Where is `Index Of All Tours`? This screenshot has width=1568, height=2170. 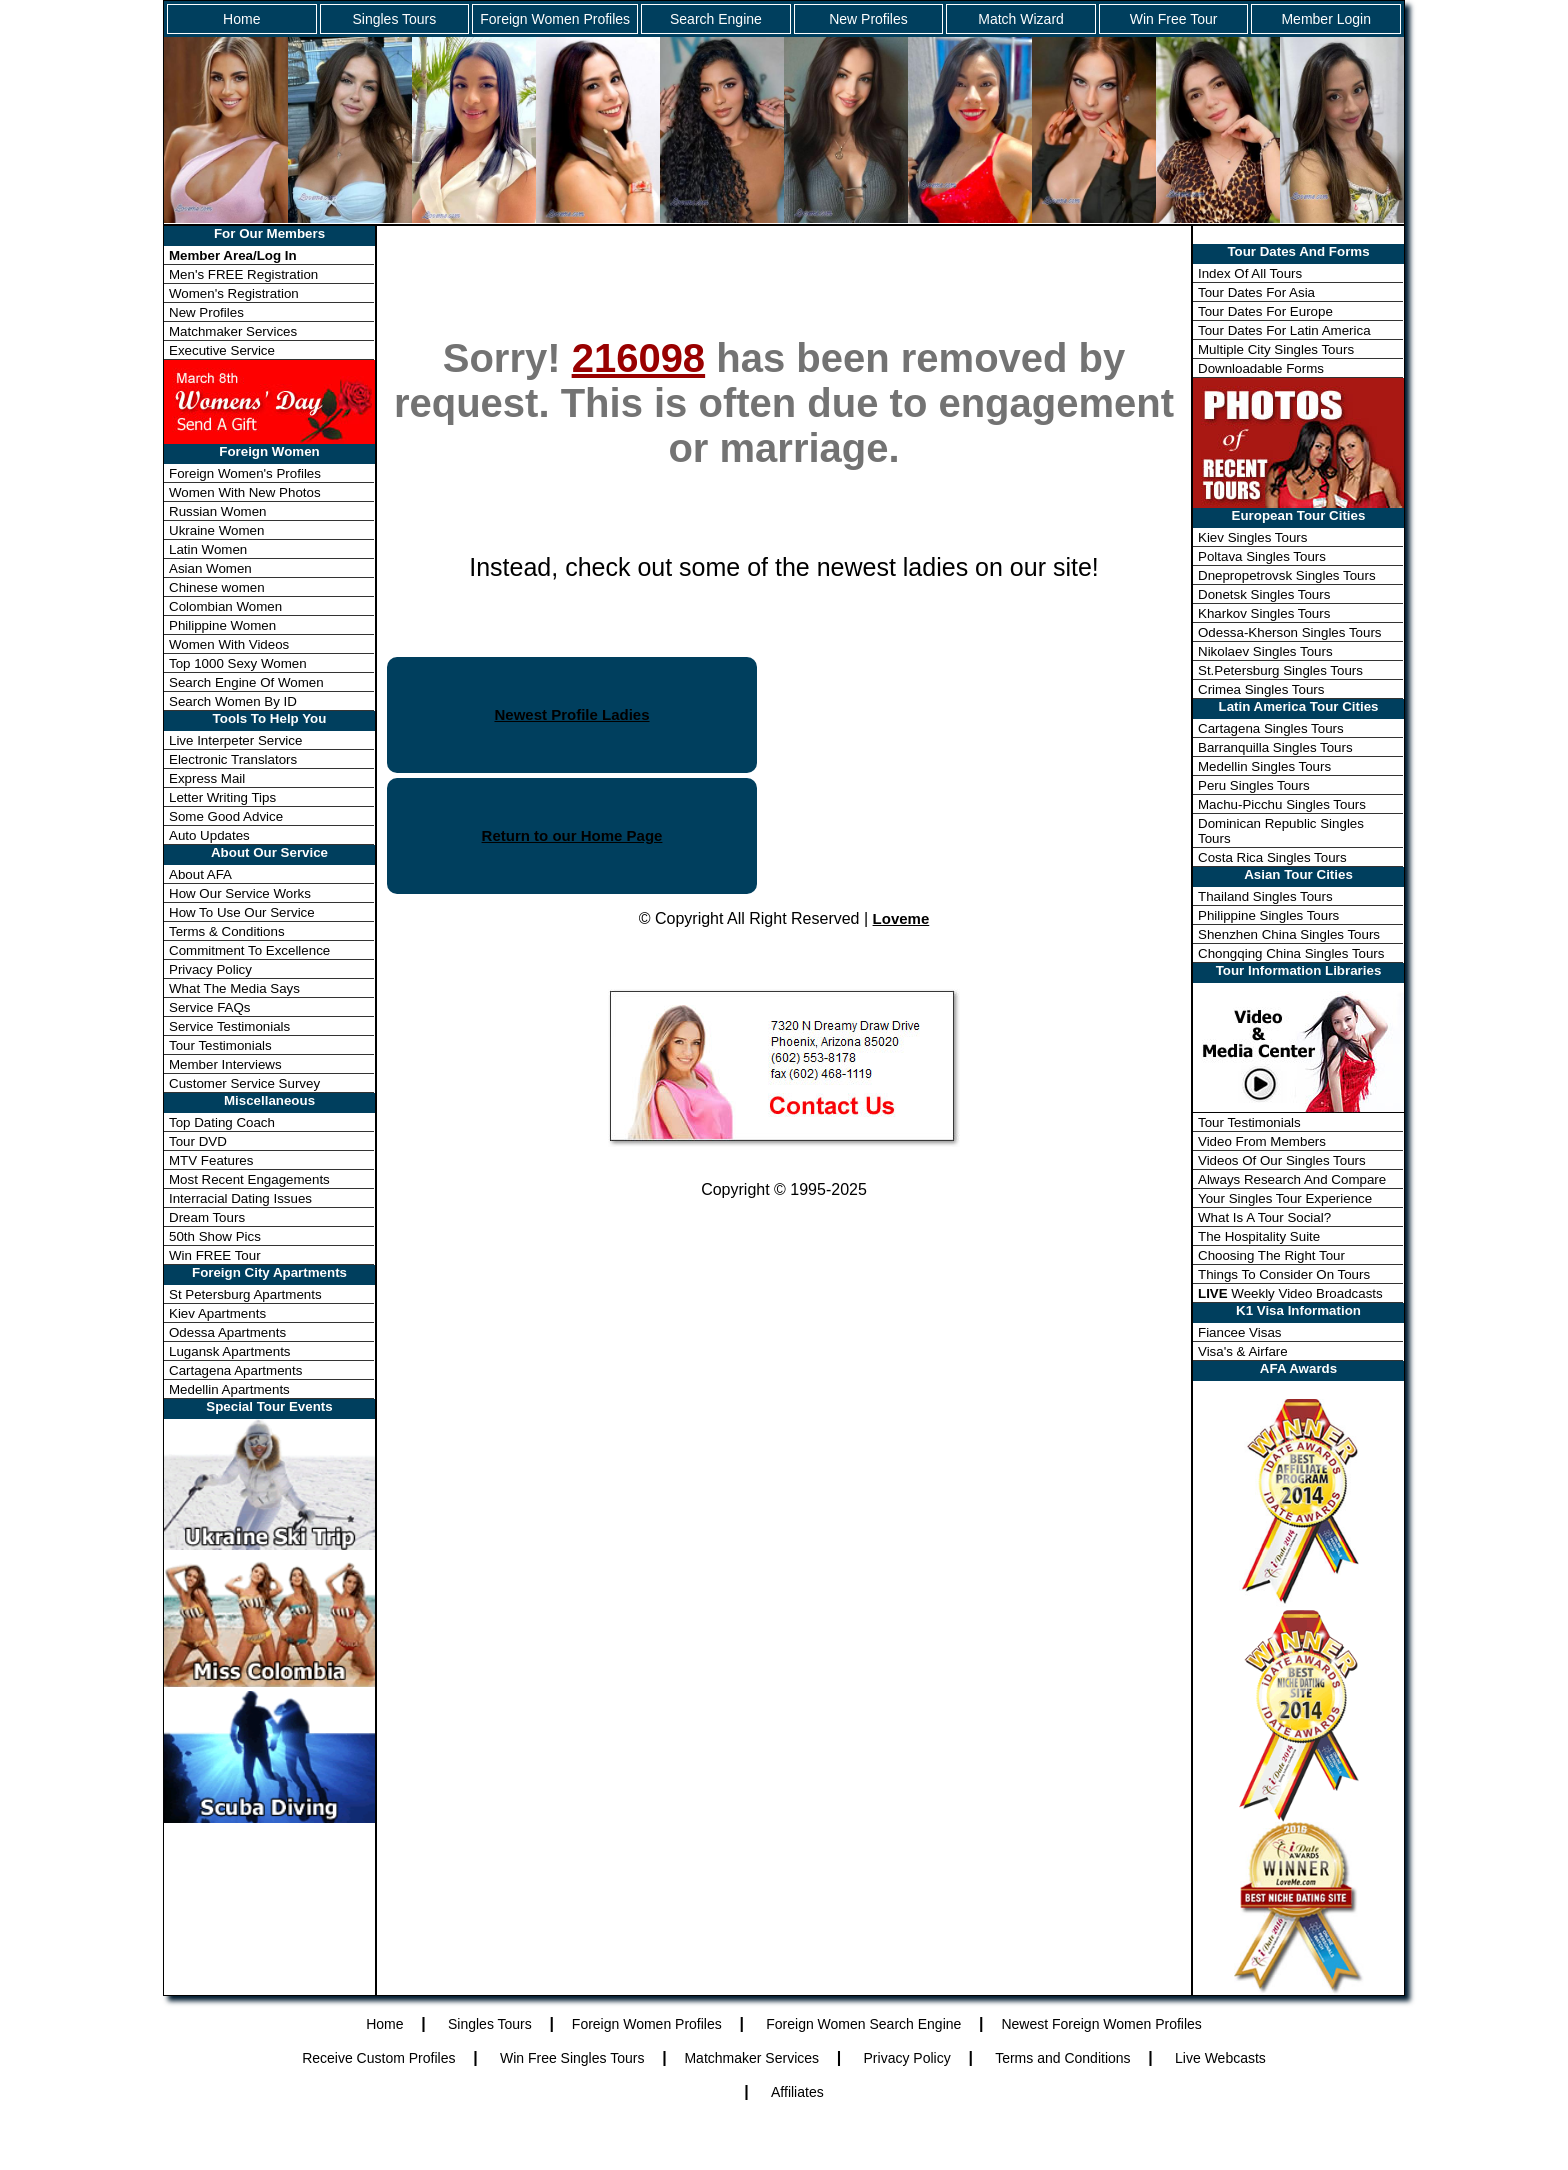
Index Of All Tours is located at coordinates (1250, 273).